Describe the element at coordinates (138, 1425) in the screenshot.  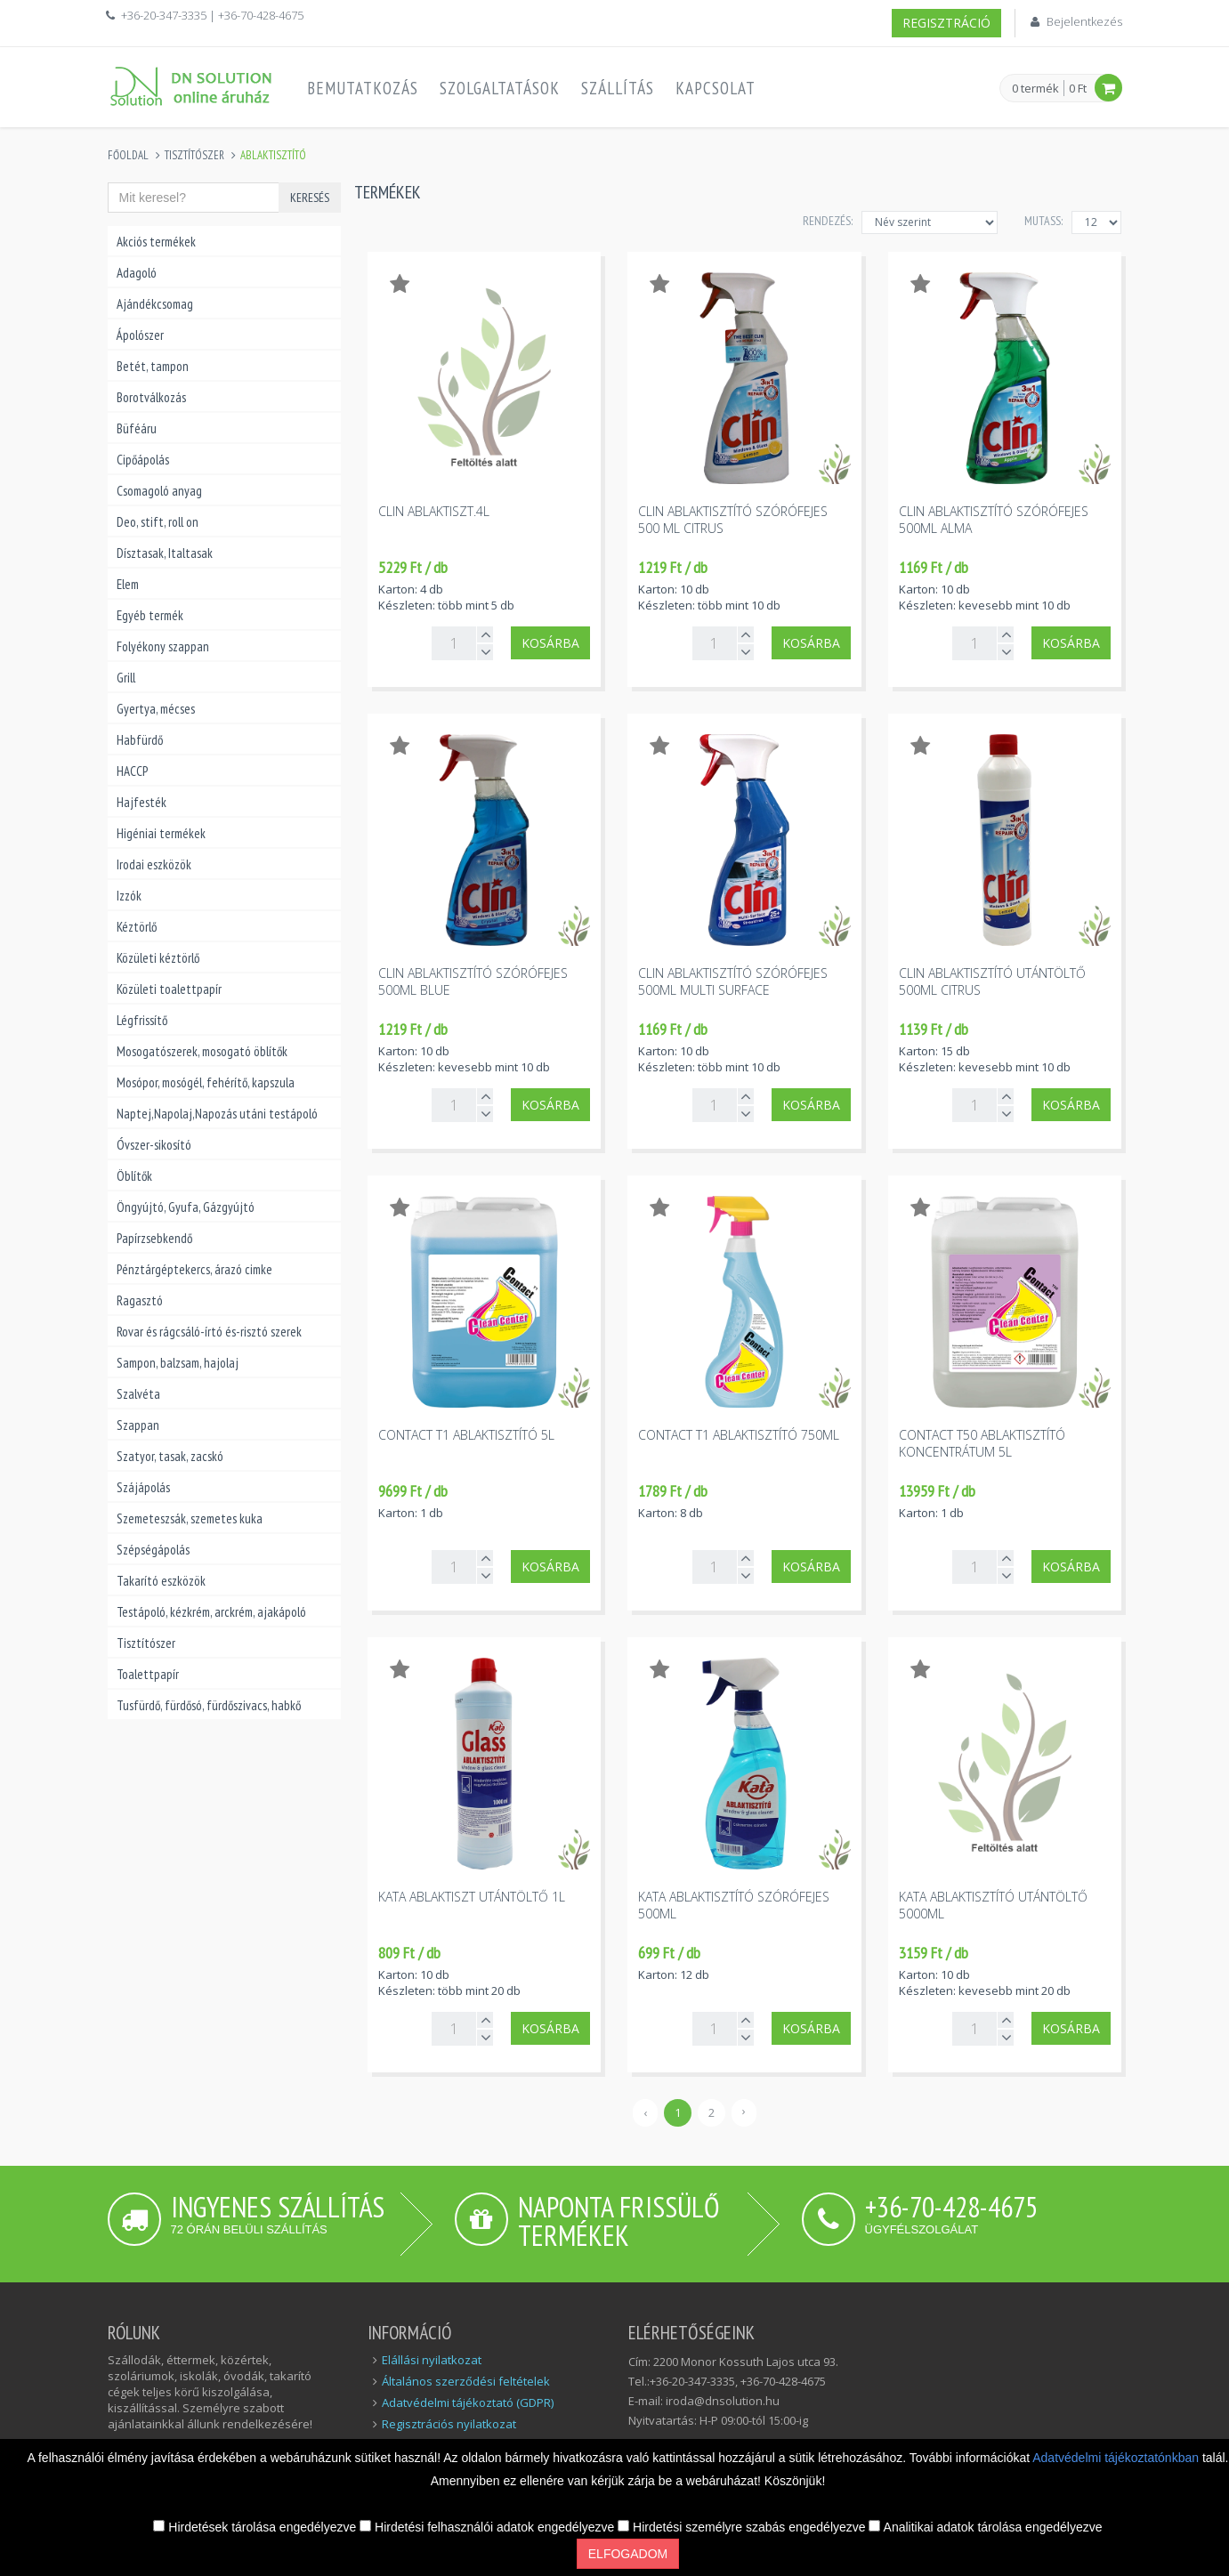
I see `Szappan` at that location.